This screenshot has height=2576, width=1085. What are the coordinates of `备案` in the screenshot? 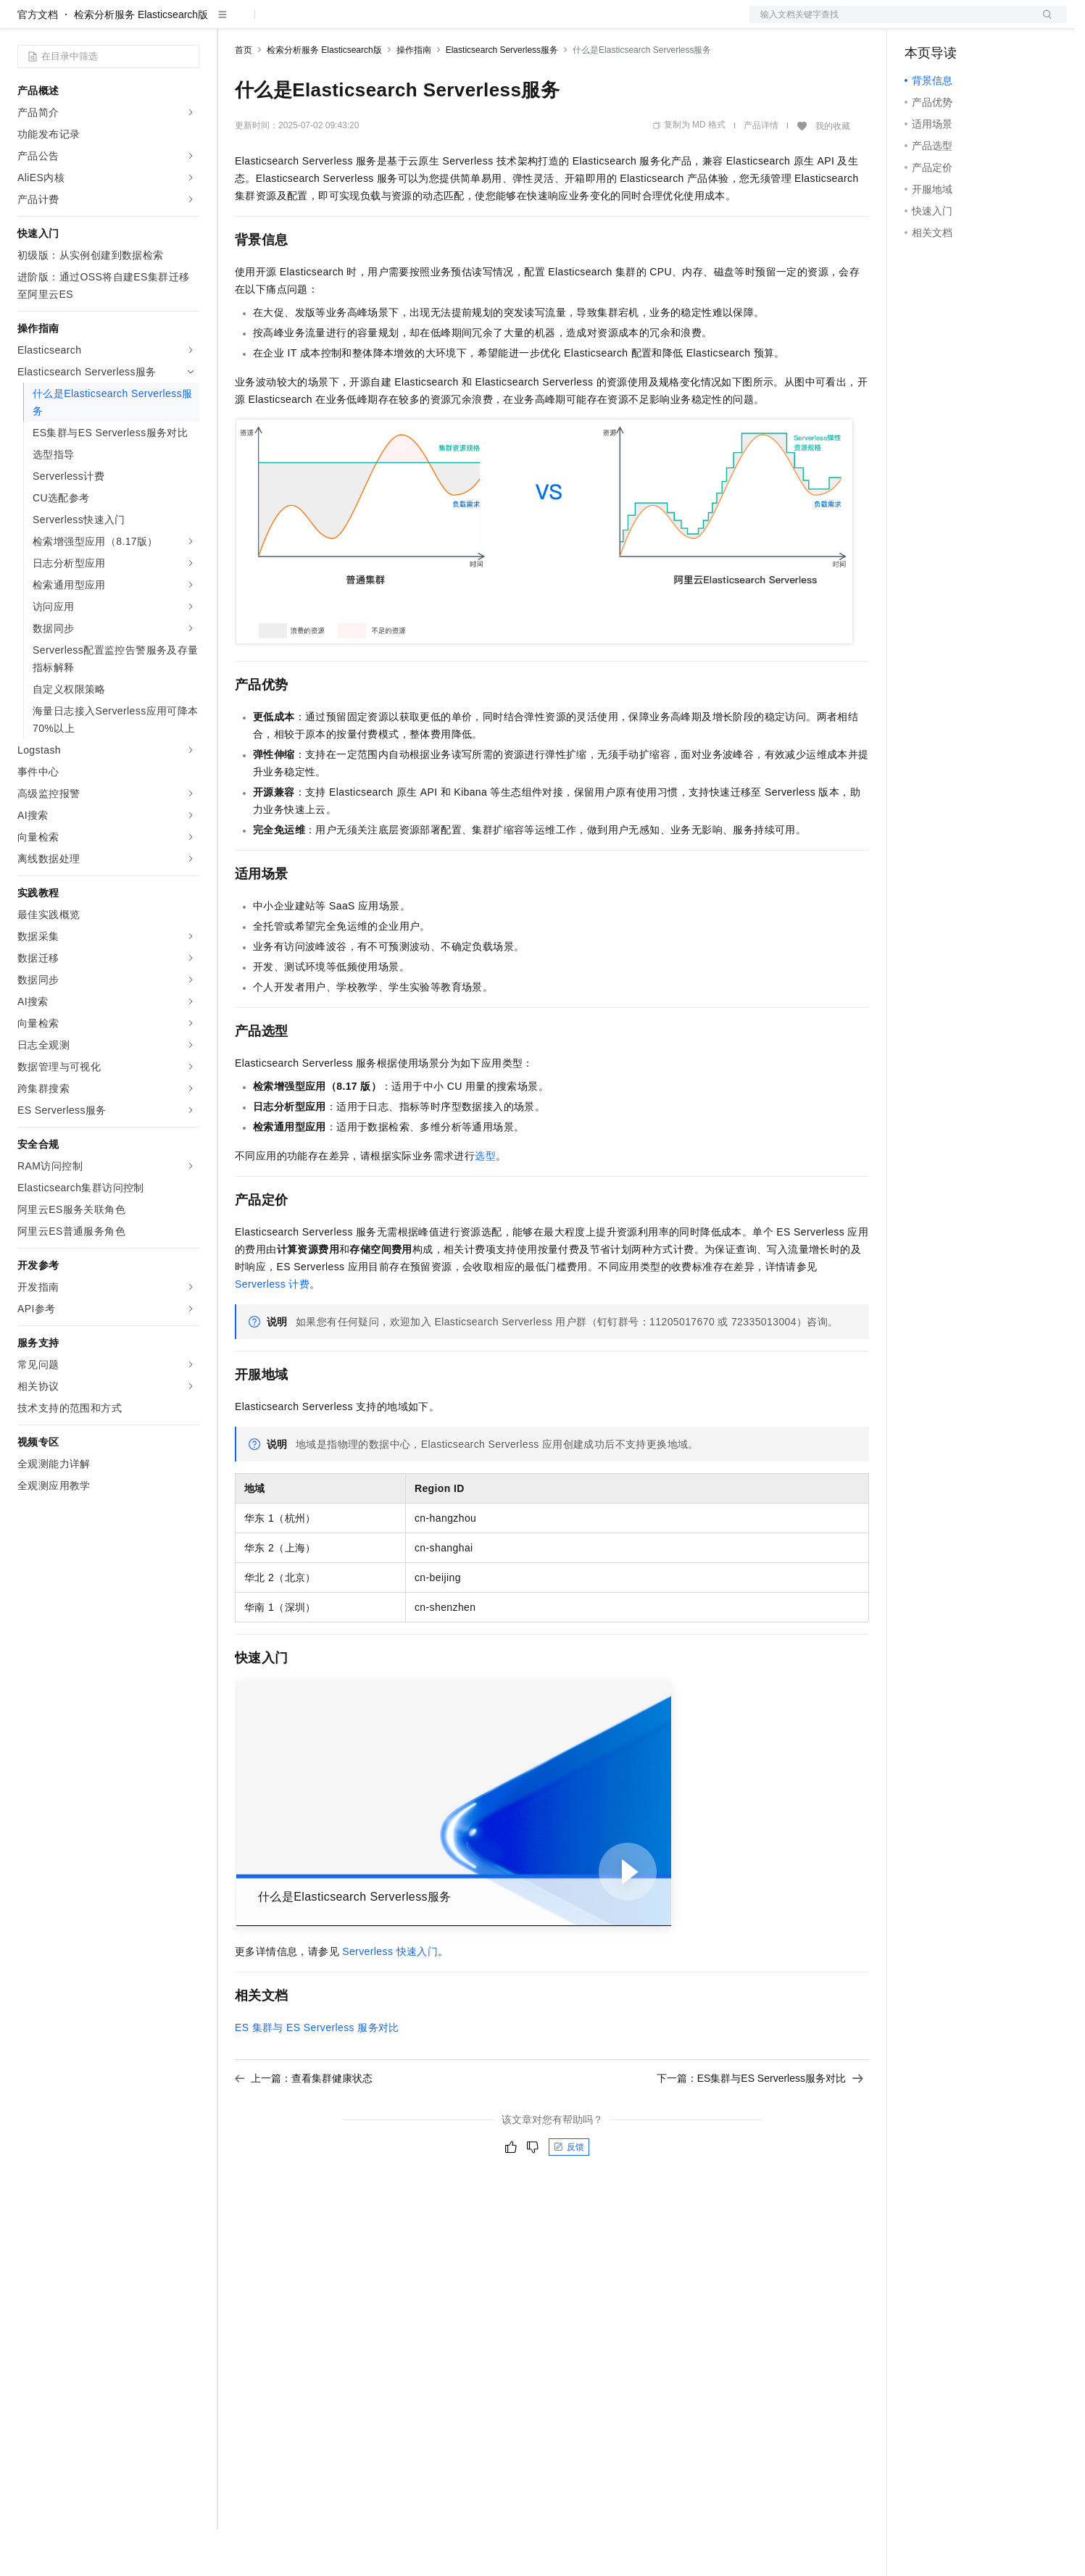 It's located at (920, 23).